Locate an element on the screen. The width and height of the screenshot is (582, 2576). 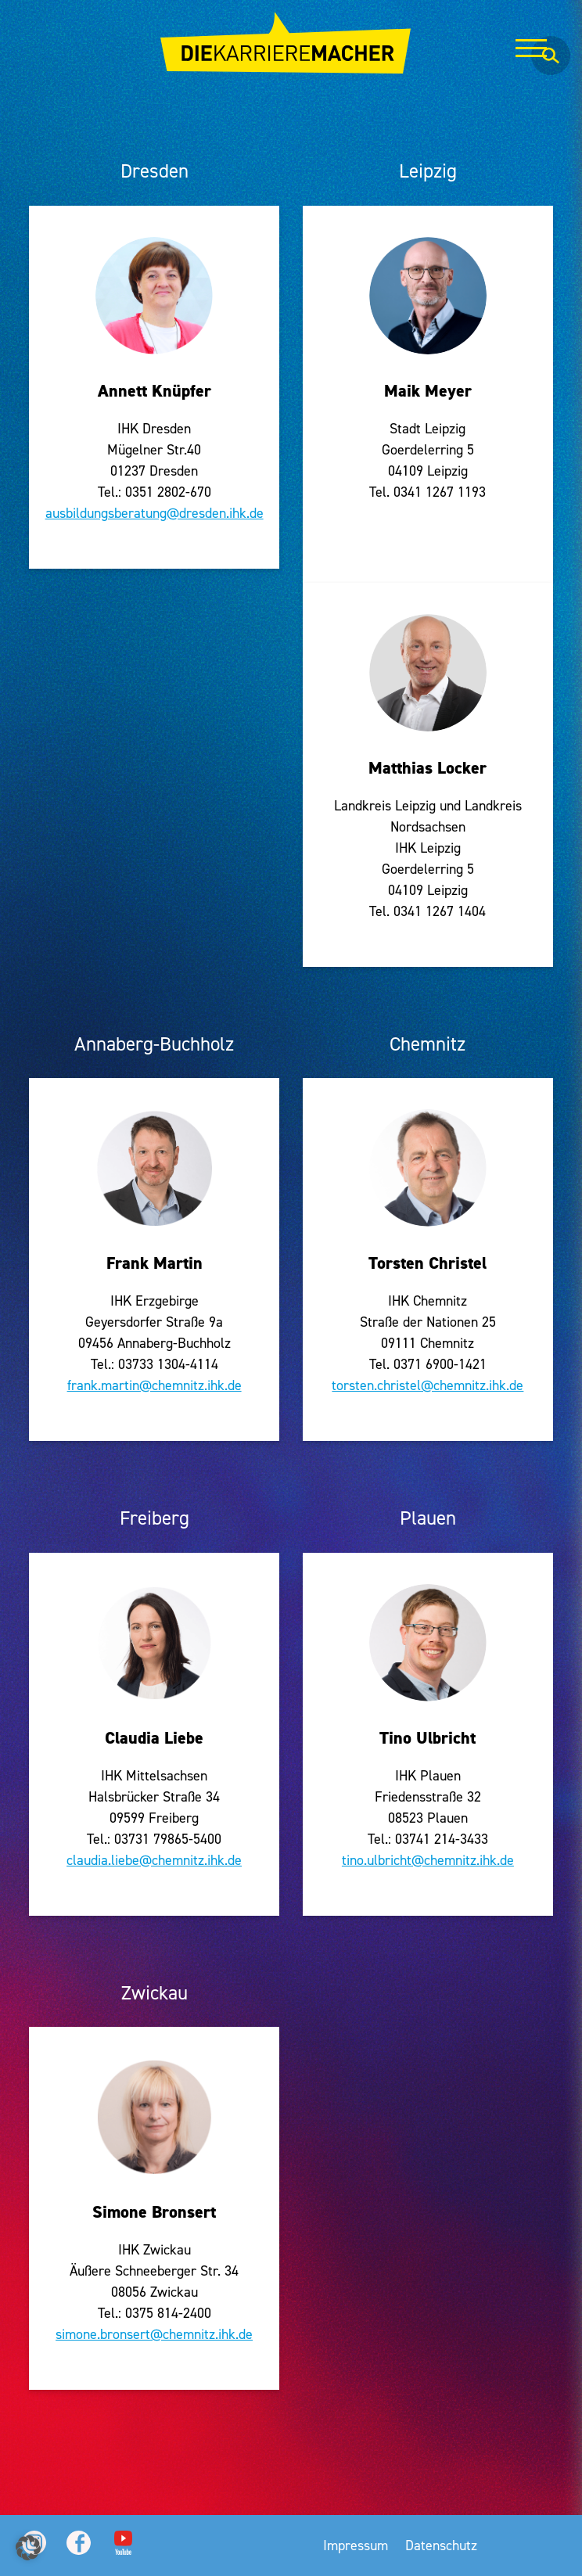
frank.martin@chemnitz.ihk.de is located at coordinates (154, 1385).